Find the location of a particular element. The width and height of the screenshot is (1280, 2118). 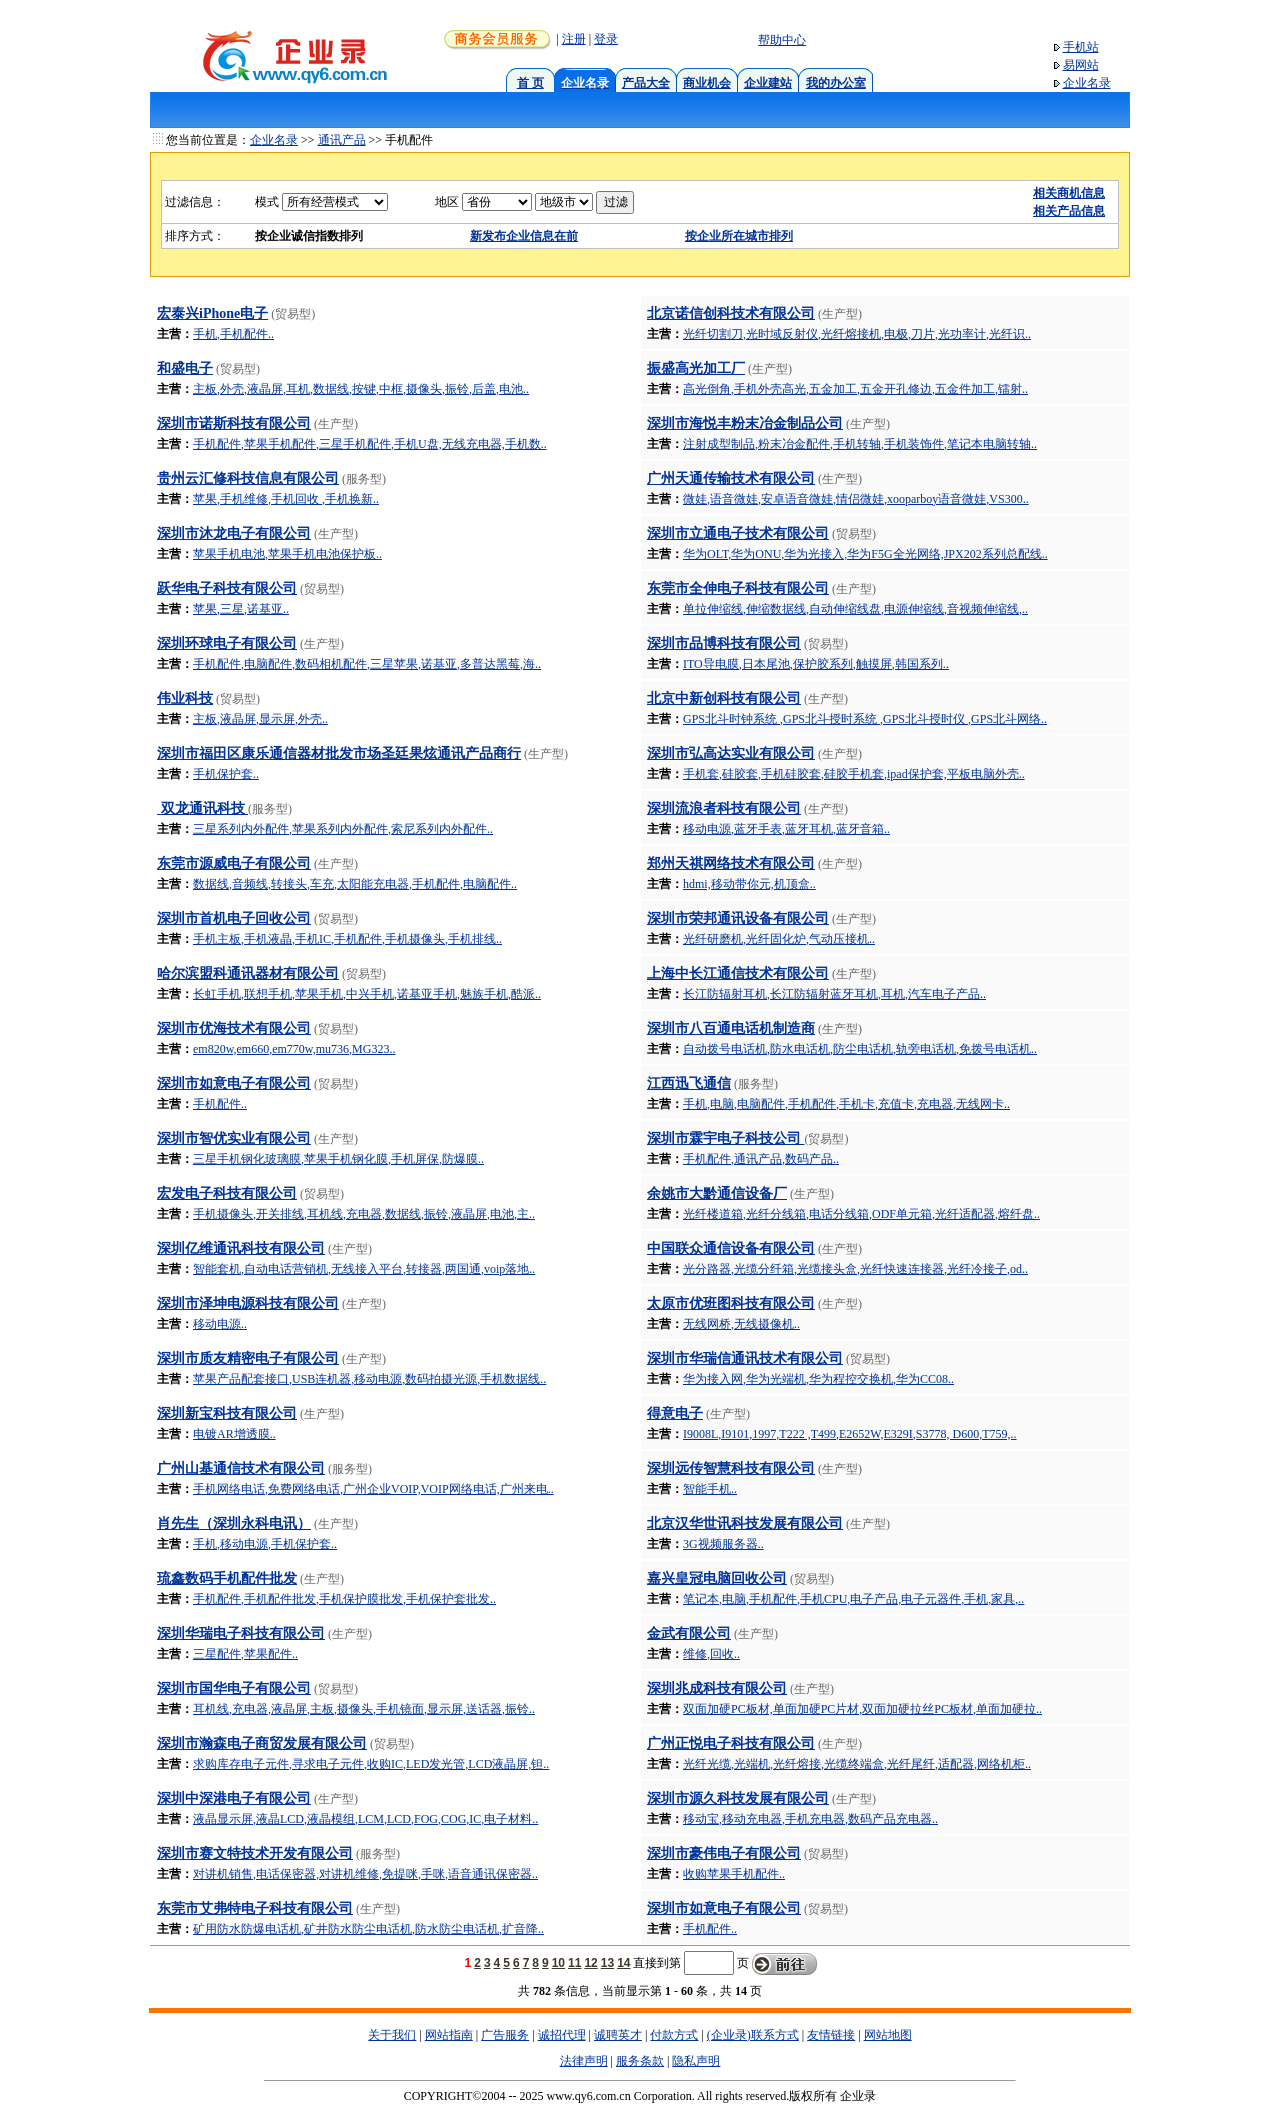

企业建站 is located at coordinates (768, 83).